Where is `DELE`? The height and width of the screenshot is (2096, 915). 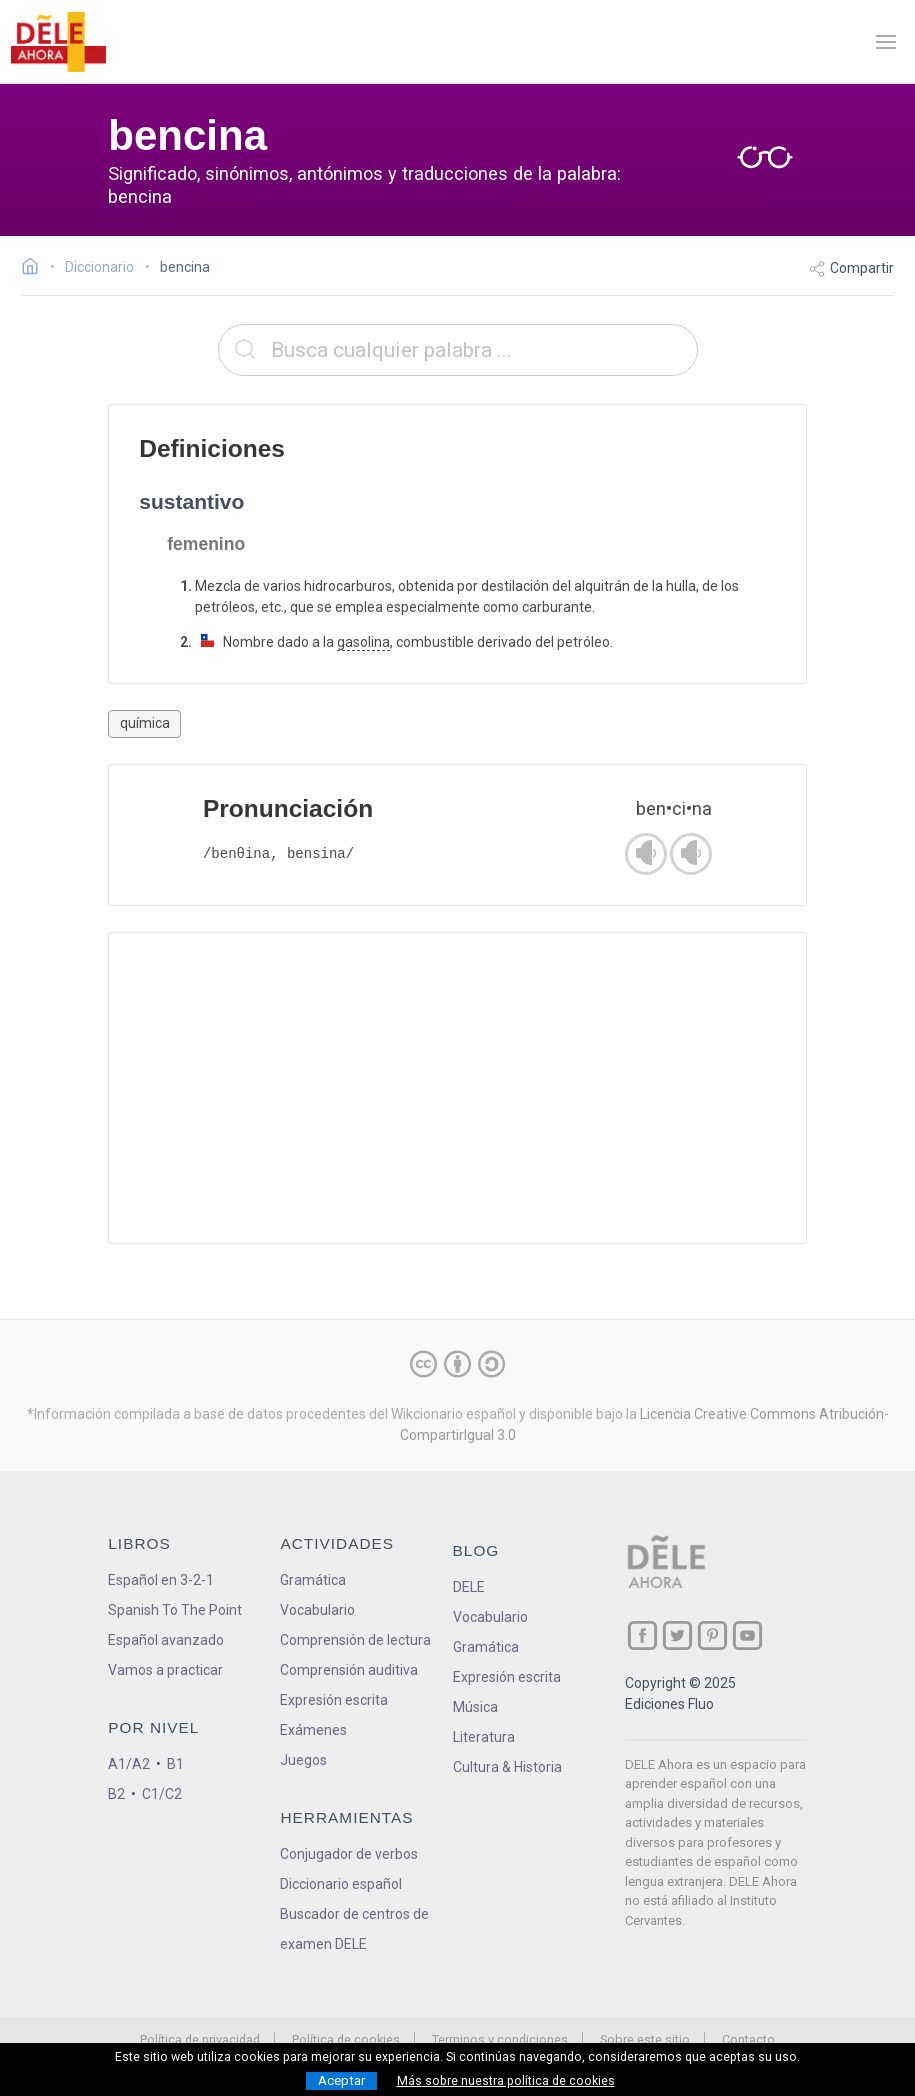
DELE is located at coordinates (469, 1587).